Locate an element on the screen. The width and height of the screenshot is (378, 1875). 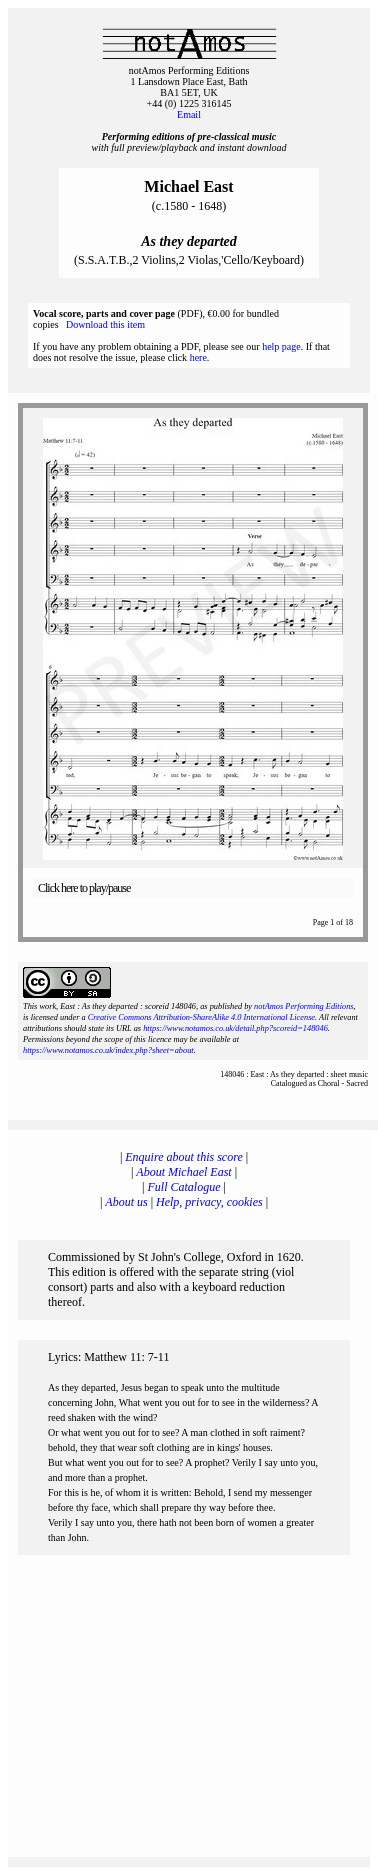
Enquire about this score is located at coordinates (183, 1157).